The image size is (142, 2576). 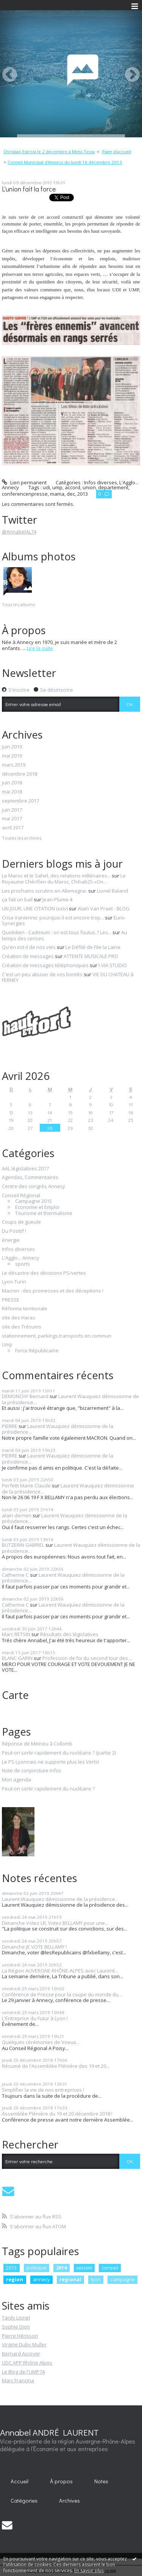 What do you see at coordinates (14, 1231) in the screenshot?
I see `Du Positif !` at bounding box center [14, 1231].